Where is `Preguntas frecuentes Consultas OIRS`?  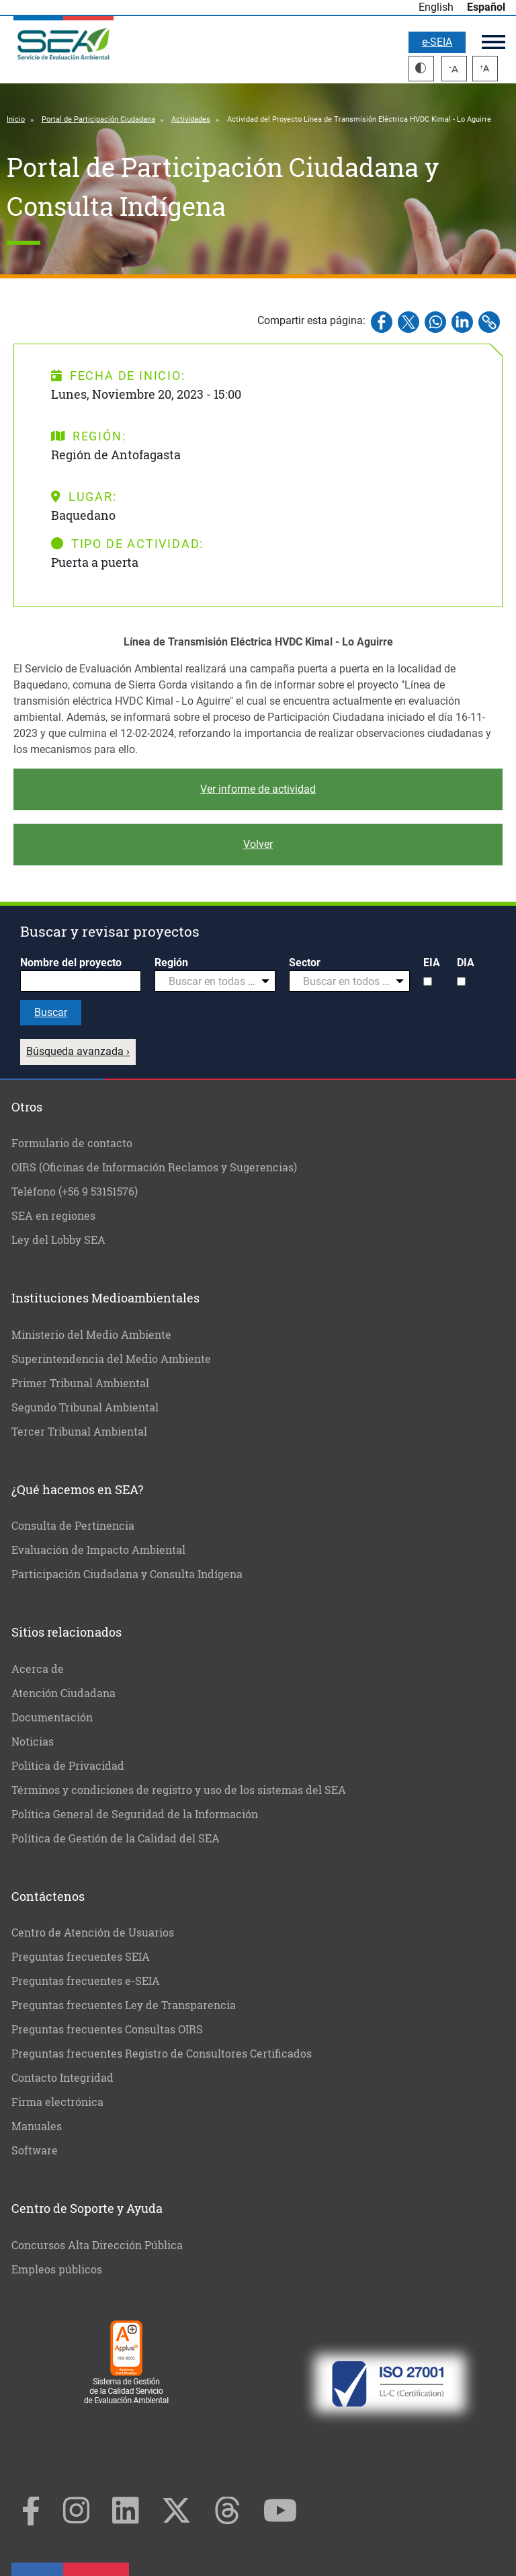
Preguntas frecuentes Consultas OIRS is located at coordinates (107, 2029).